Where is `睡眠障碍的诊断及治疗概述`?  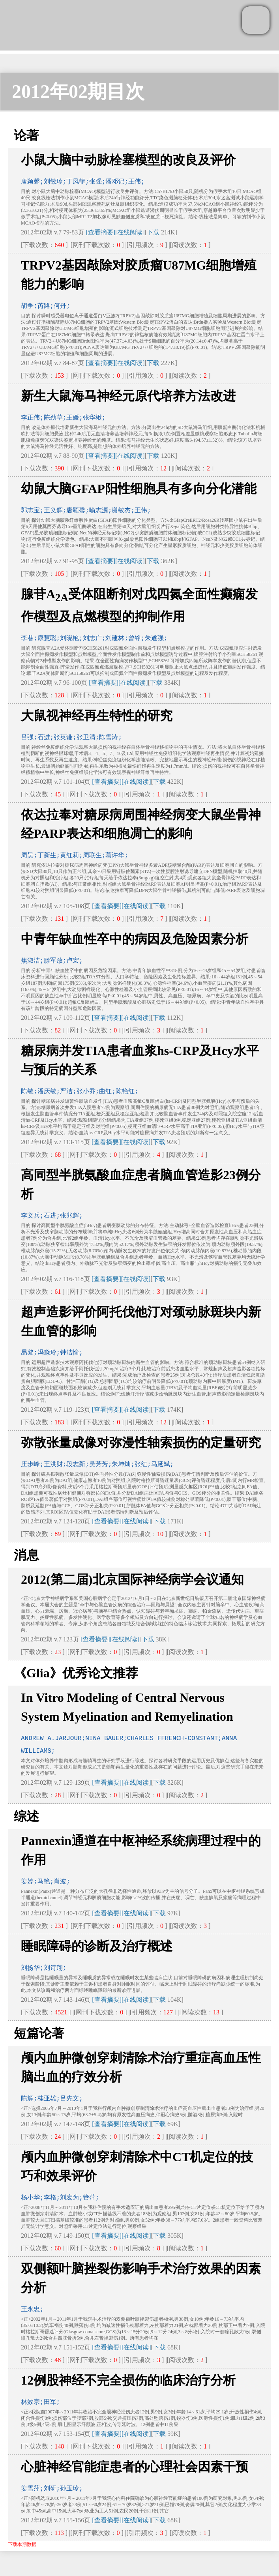 睡眠障碍的诊断及治疗概述 is located at coordinates (96, 1946).